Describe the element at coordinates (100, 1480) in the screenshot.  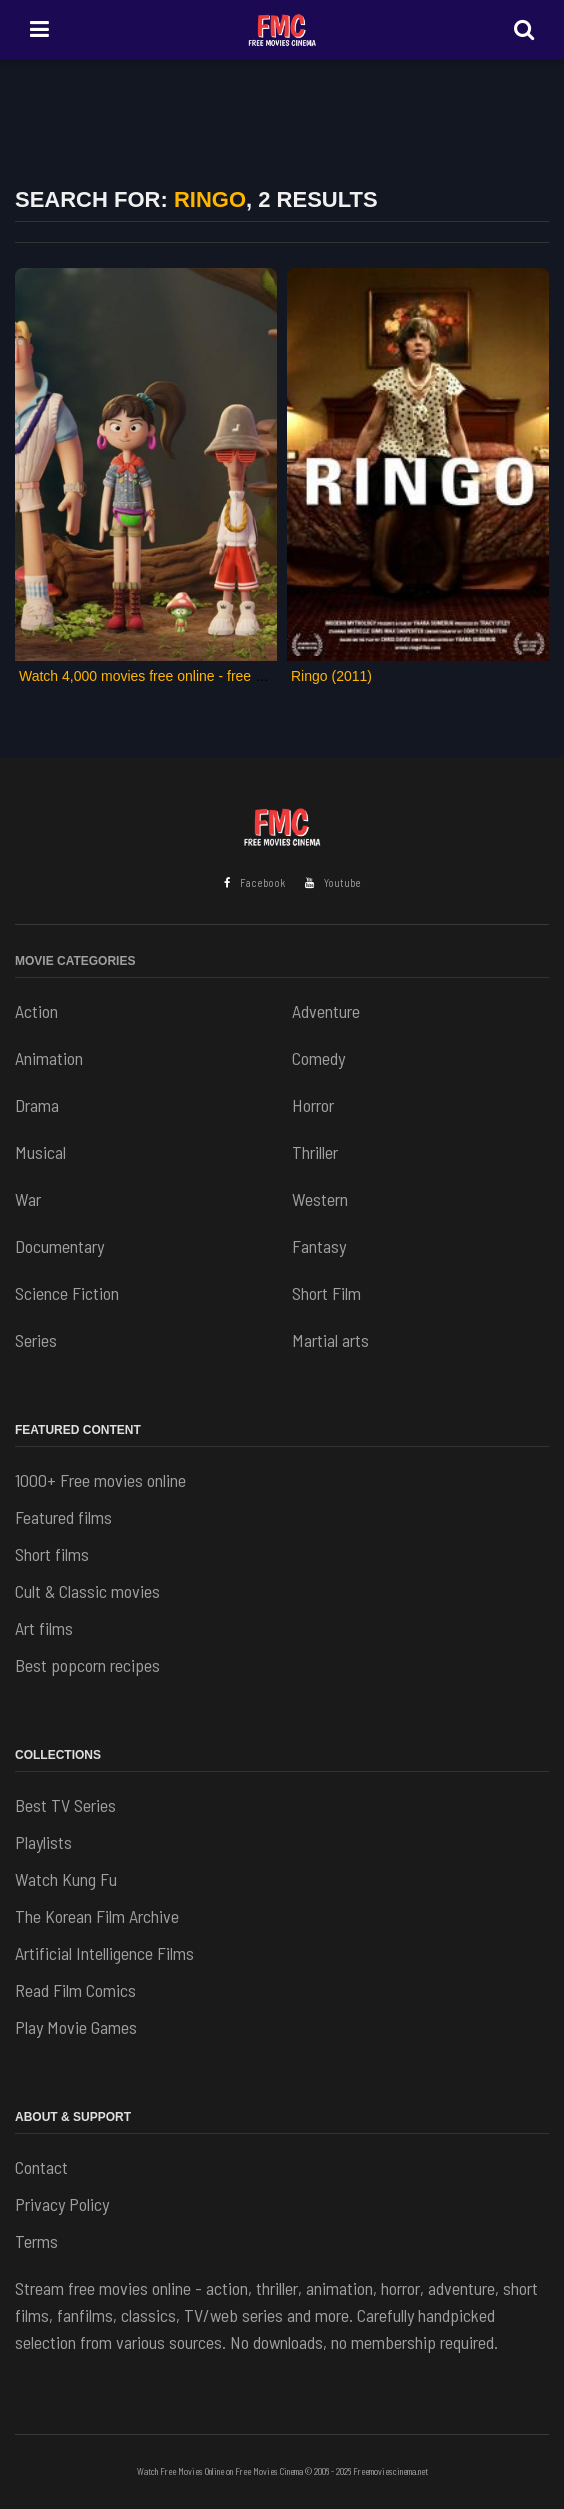
I see `1000+ Free movies online` at that location.